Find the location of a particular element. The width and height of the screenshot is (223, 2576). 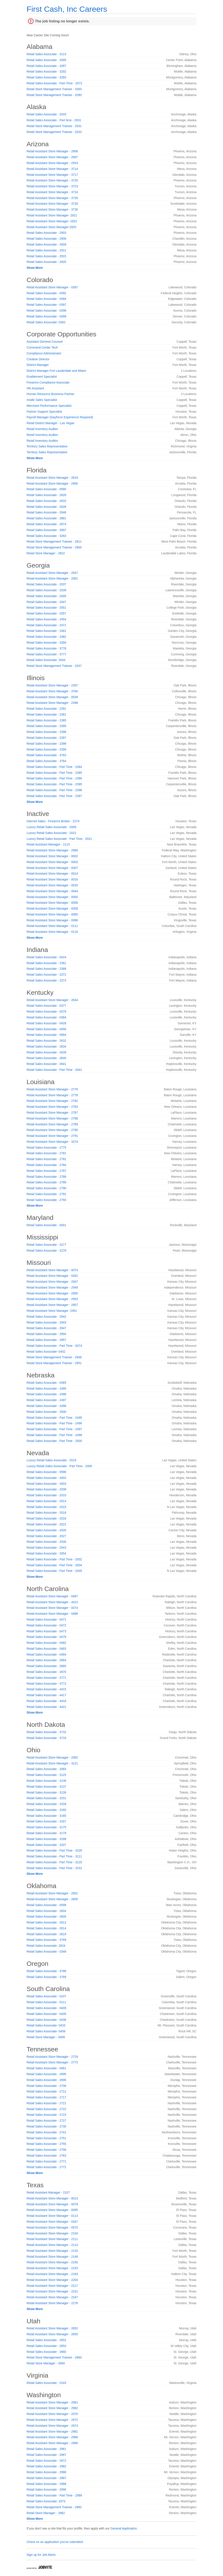

Retail Assistant Store Manager - 2104 is located at coordinates (52, 2233).